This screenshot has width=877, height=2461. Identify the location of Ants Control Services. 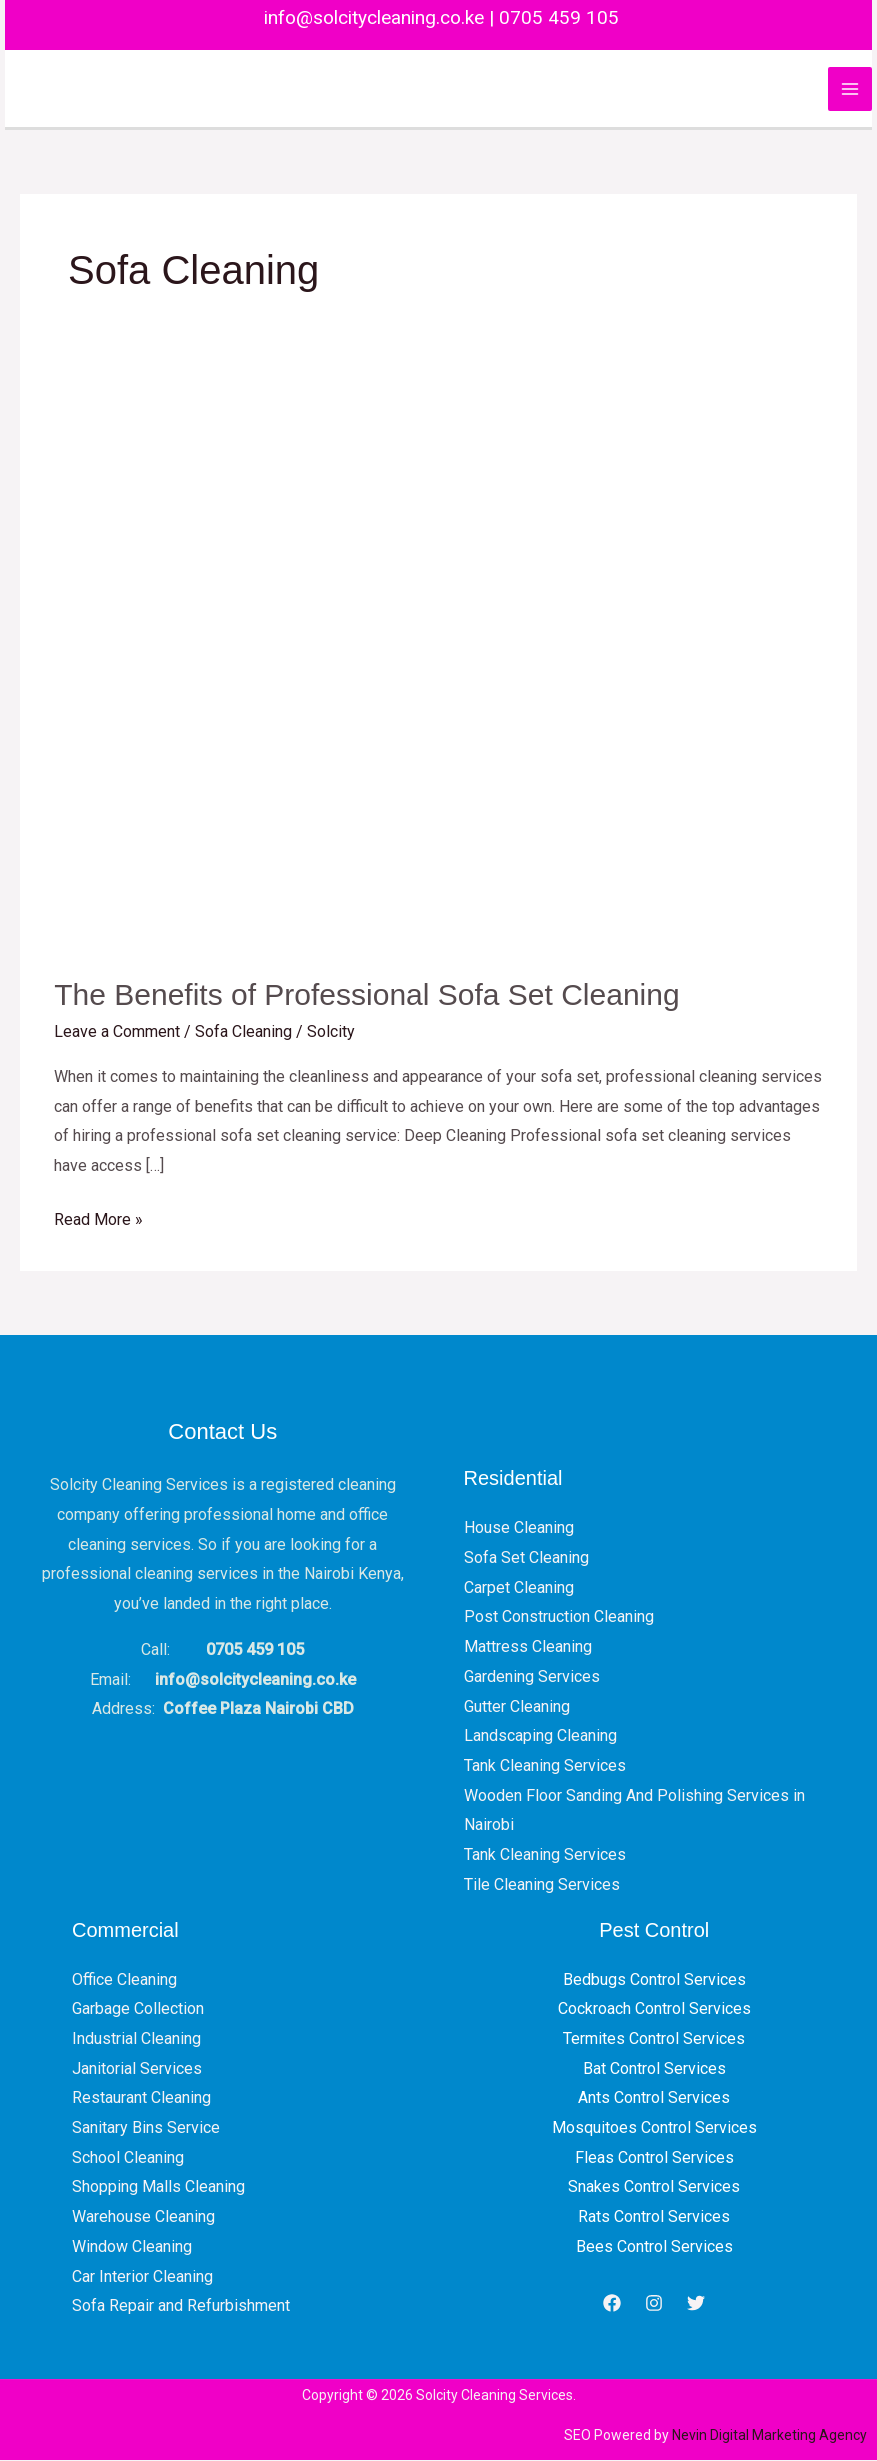
(654, 2098).